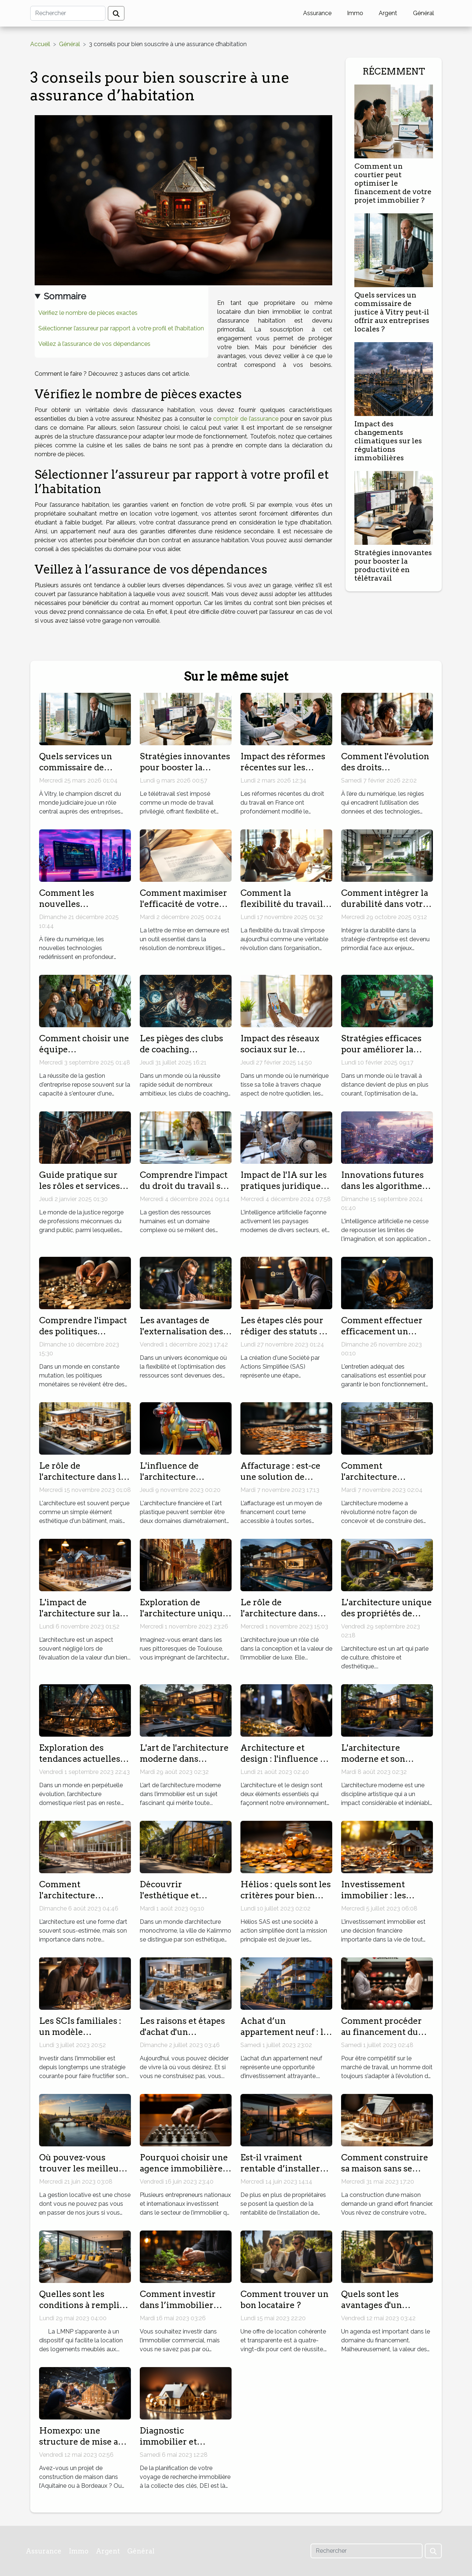 Image resolution: width=472 pixels, height=2576 pixels. I want to click on Exploration de l'architecture unique de Toulouse, so click(184, 1613).